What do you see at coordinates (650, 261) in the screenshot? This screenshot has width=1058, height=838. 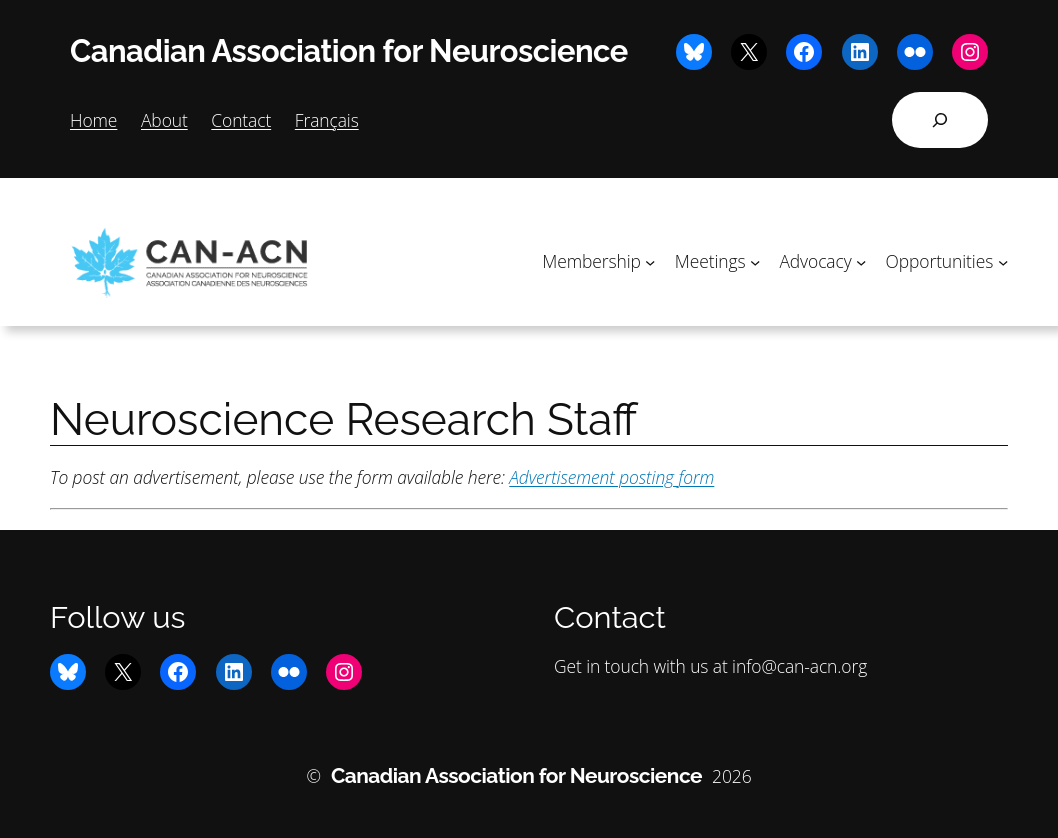 I see `[Membership submenu]` at bounding box center [650, 261].